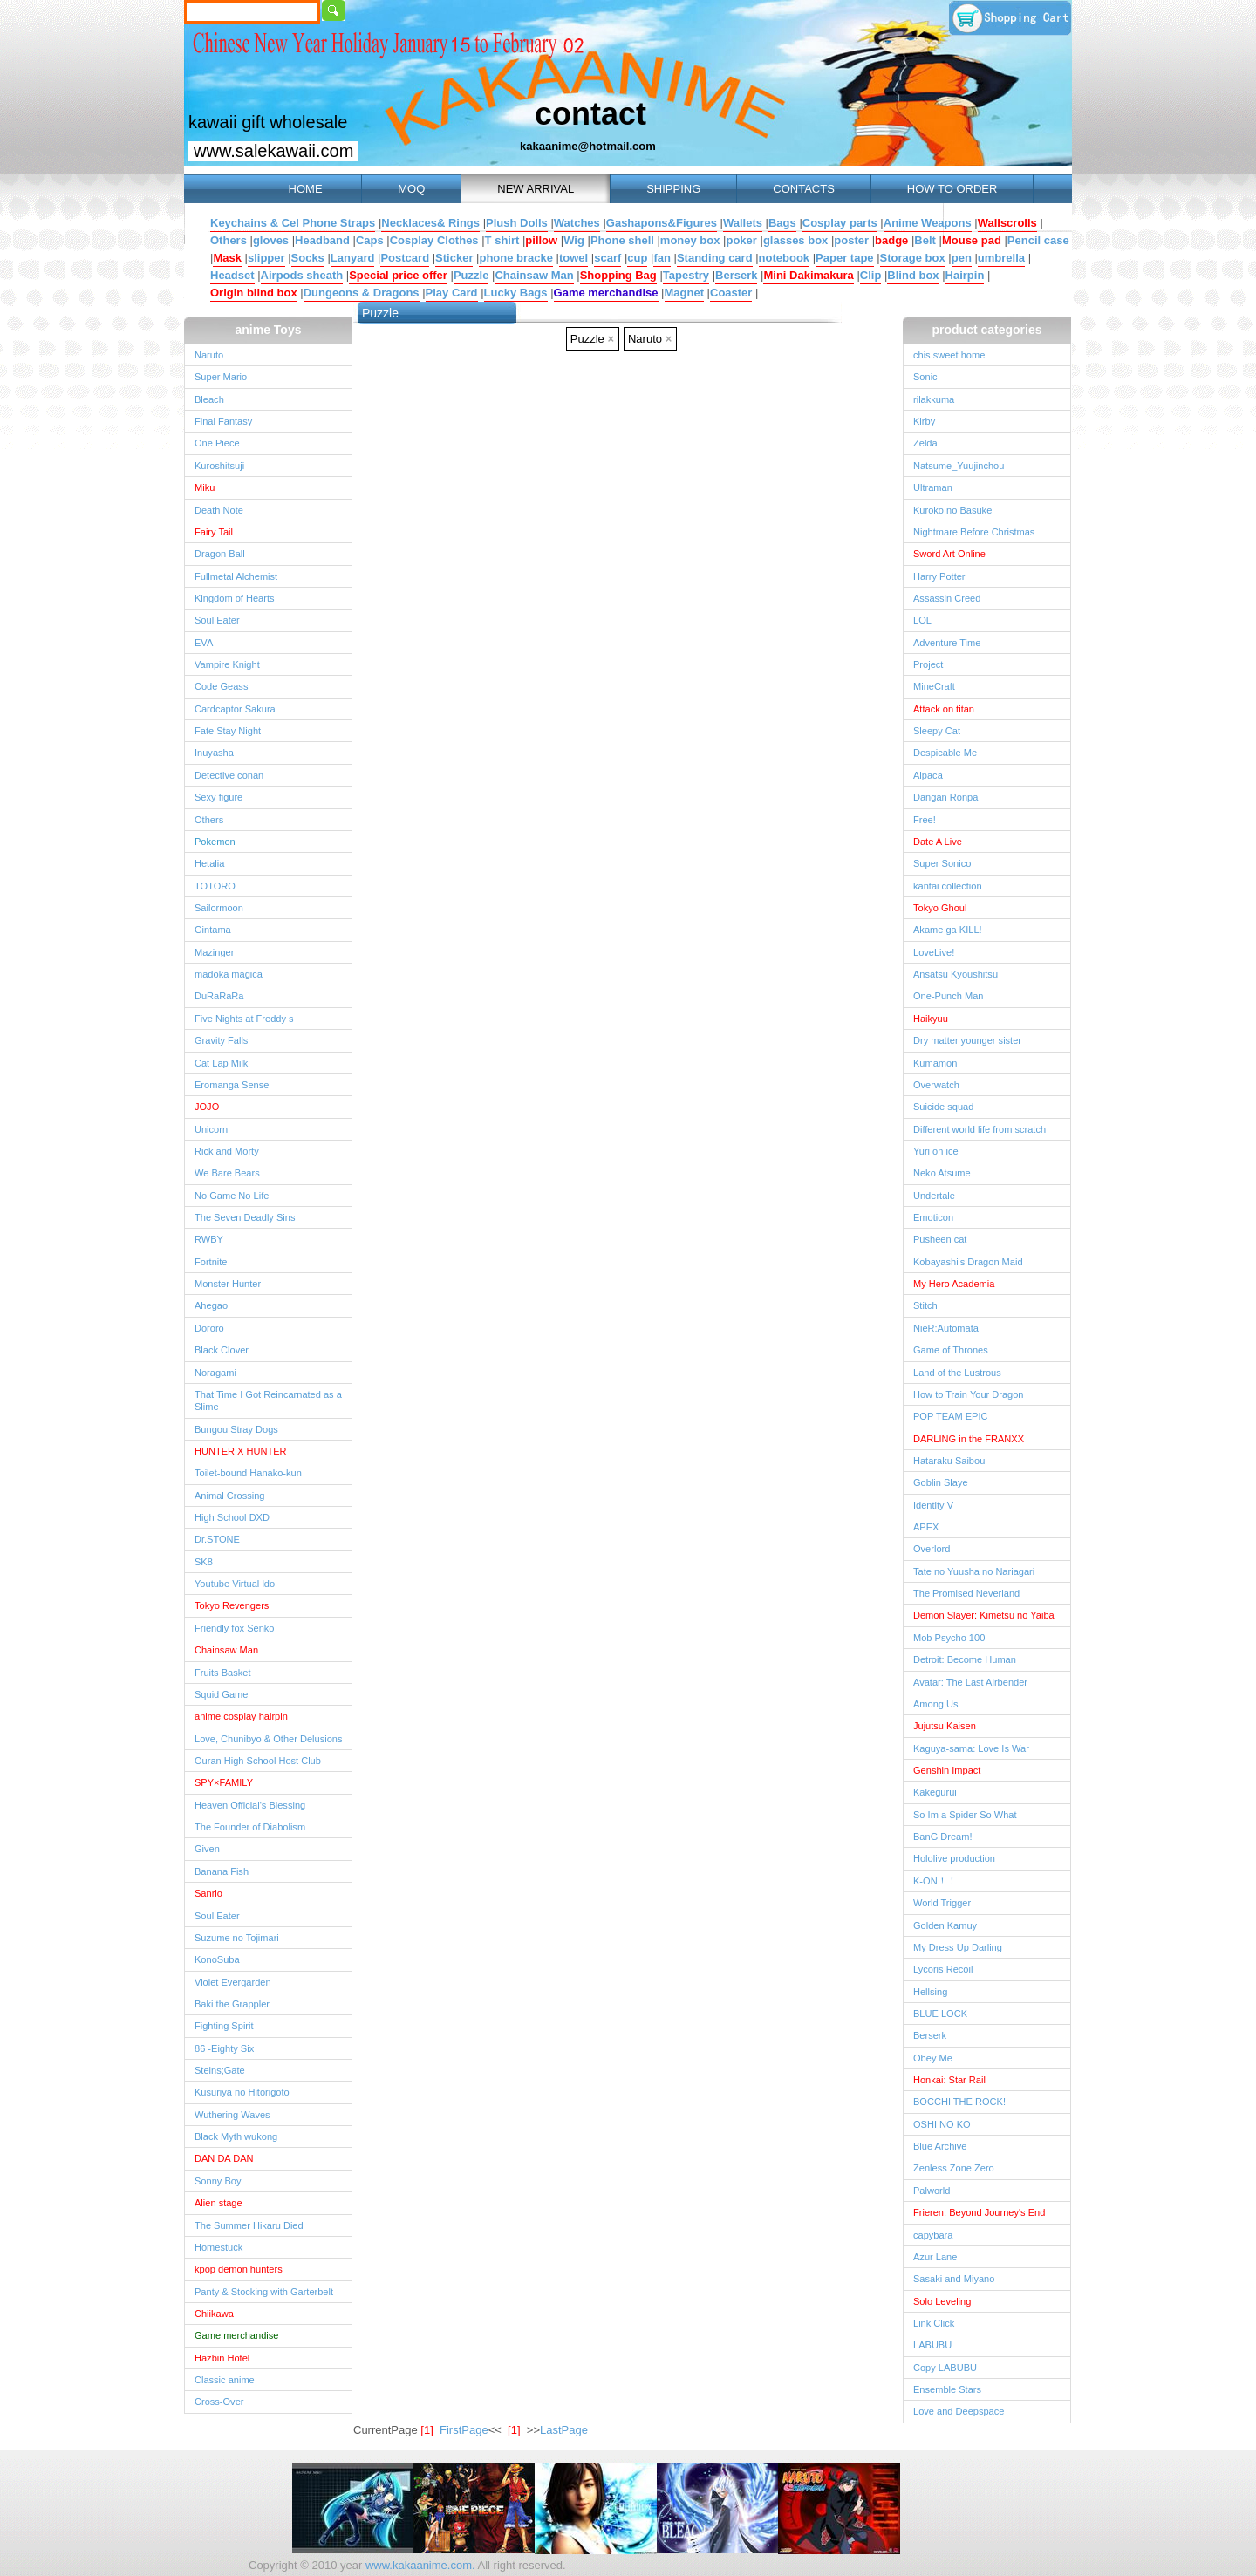 Image resolution: width=1256 pixels, height=2576 pixels. Describe the element at coordinates (922, 620) in the screenshot. I see `LOL` at that location.